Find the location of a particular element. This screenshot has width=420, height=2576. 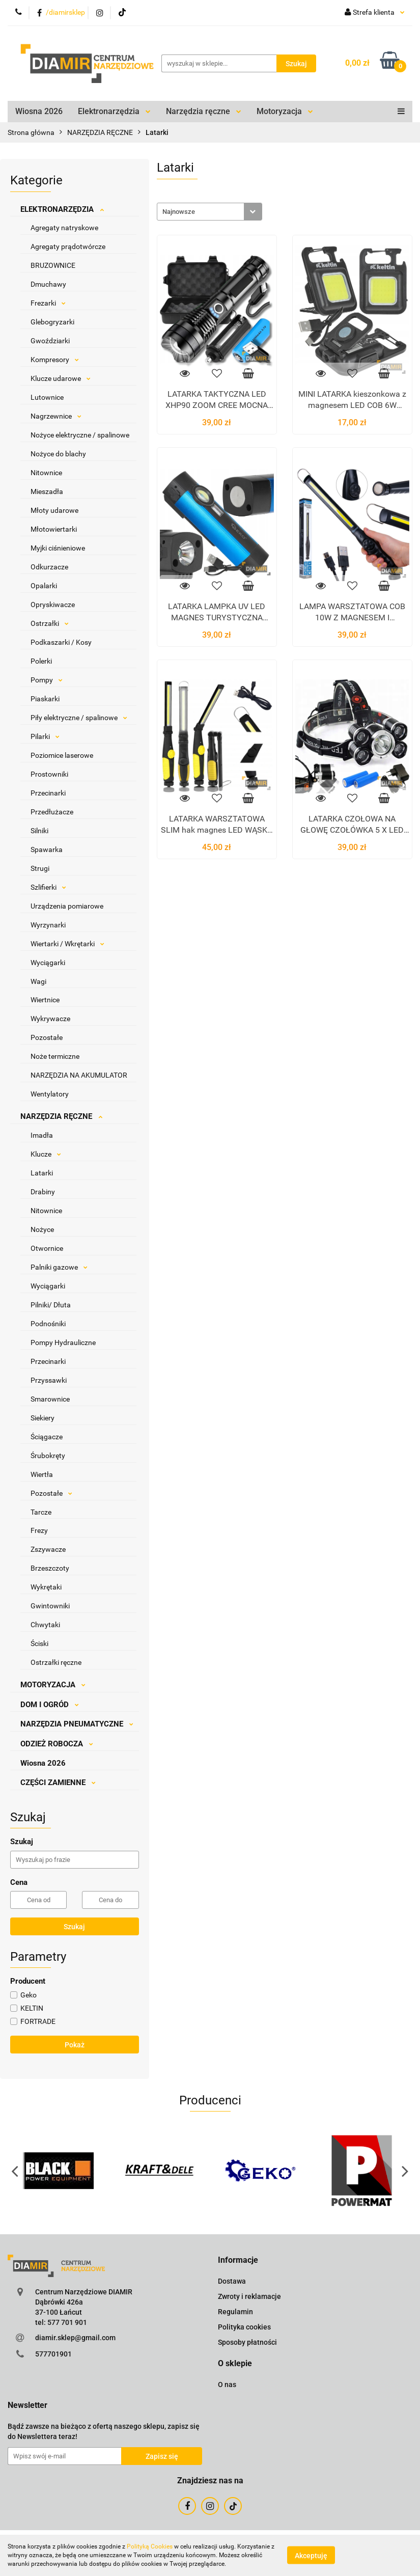

Frezy is located at coordinates (39, 1530).